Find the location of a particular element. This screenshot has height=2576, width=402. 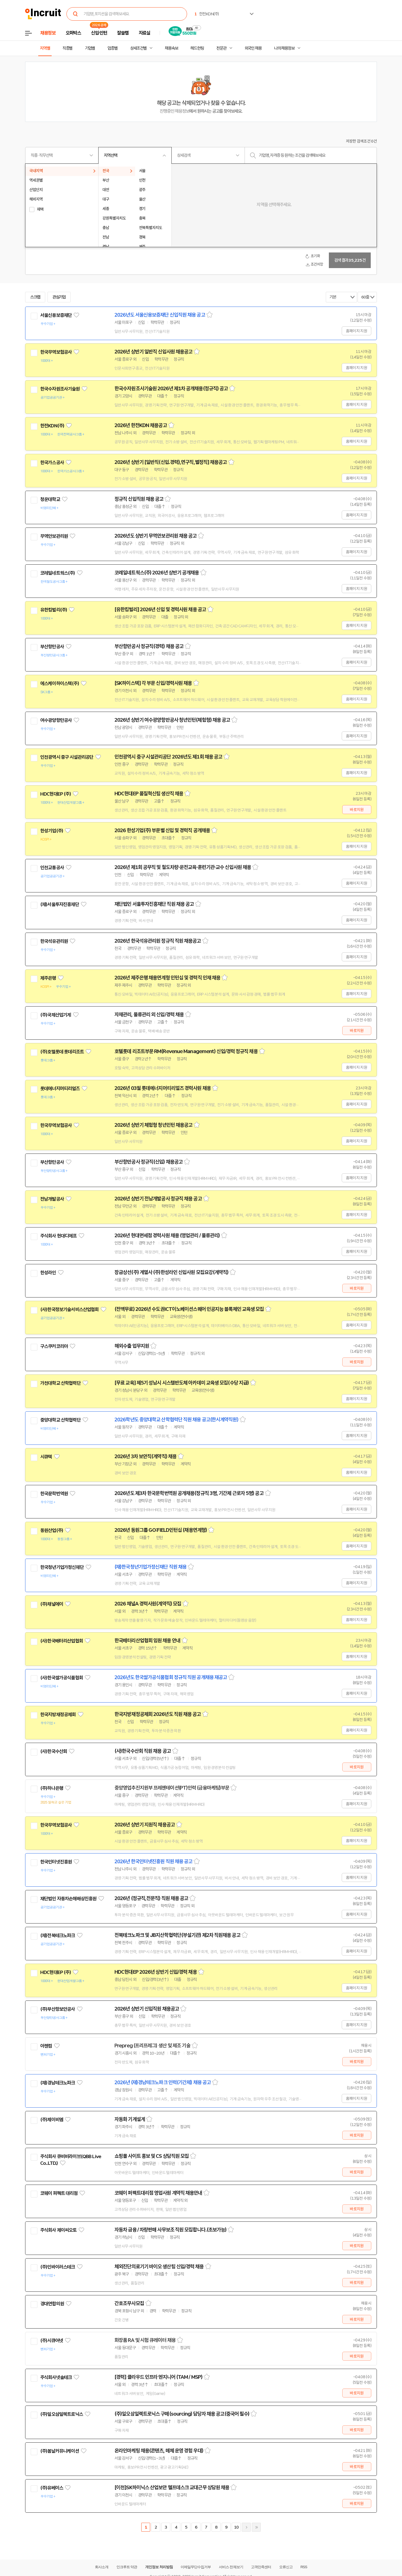

한국수자원조사기술원 2026년 제1차 공개채용(정규직) 공고 is located at coordinates (171, 388).